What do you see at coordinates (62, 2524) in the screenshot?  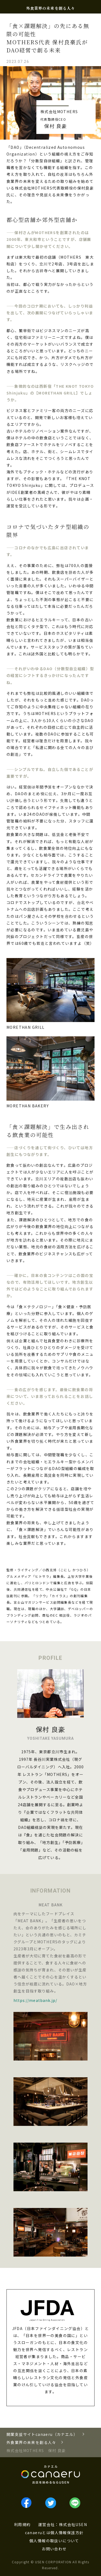 I see `運営会社：株式会社USEN` at bounding box center [62, 2524].